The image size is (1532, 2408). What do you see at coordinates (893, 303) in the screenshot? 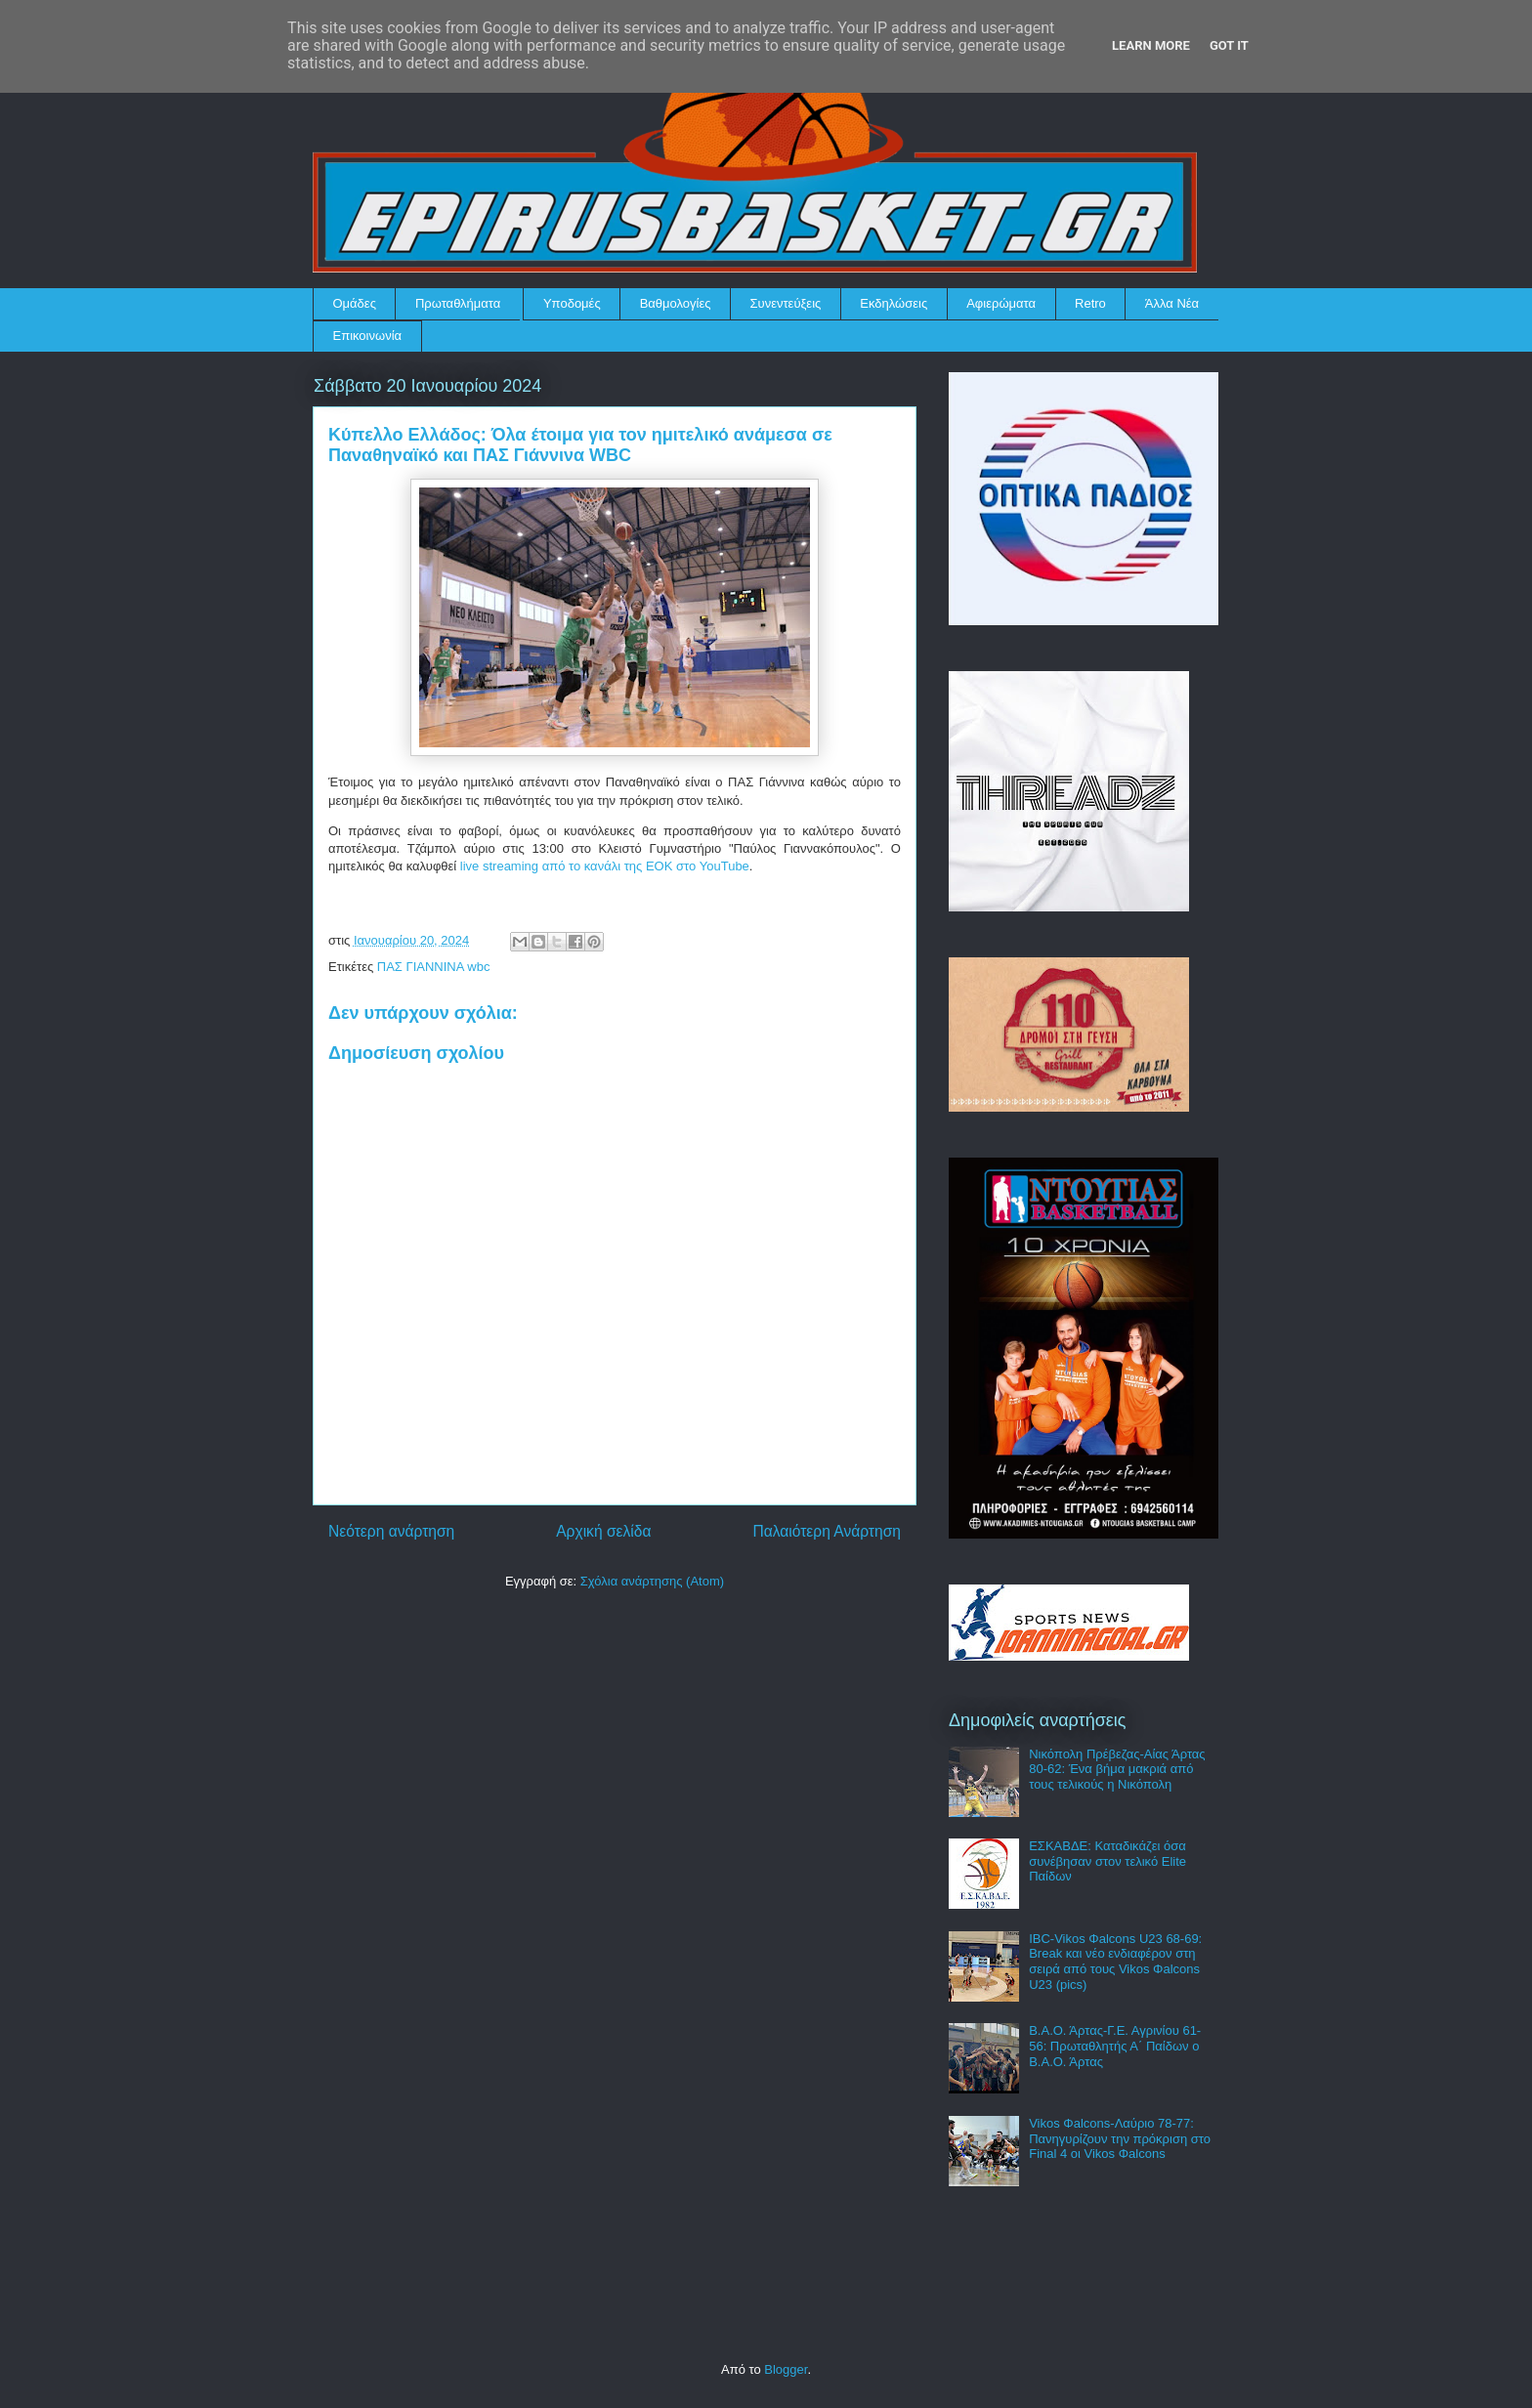
I see `Εκδηλώσεις` at bounding box center [893, 303].